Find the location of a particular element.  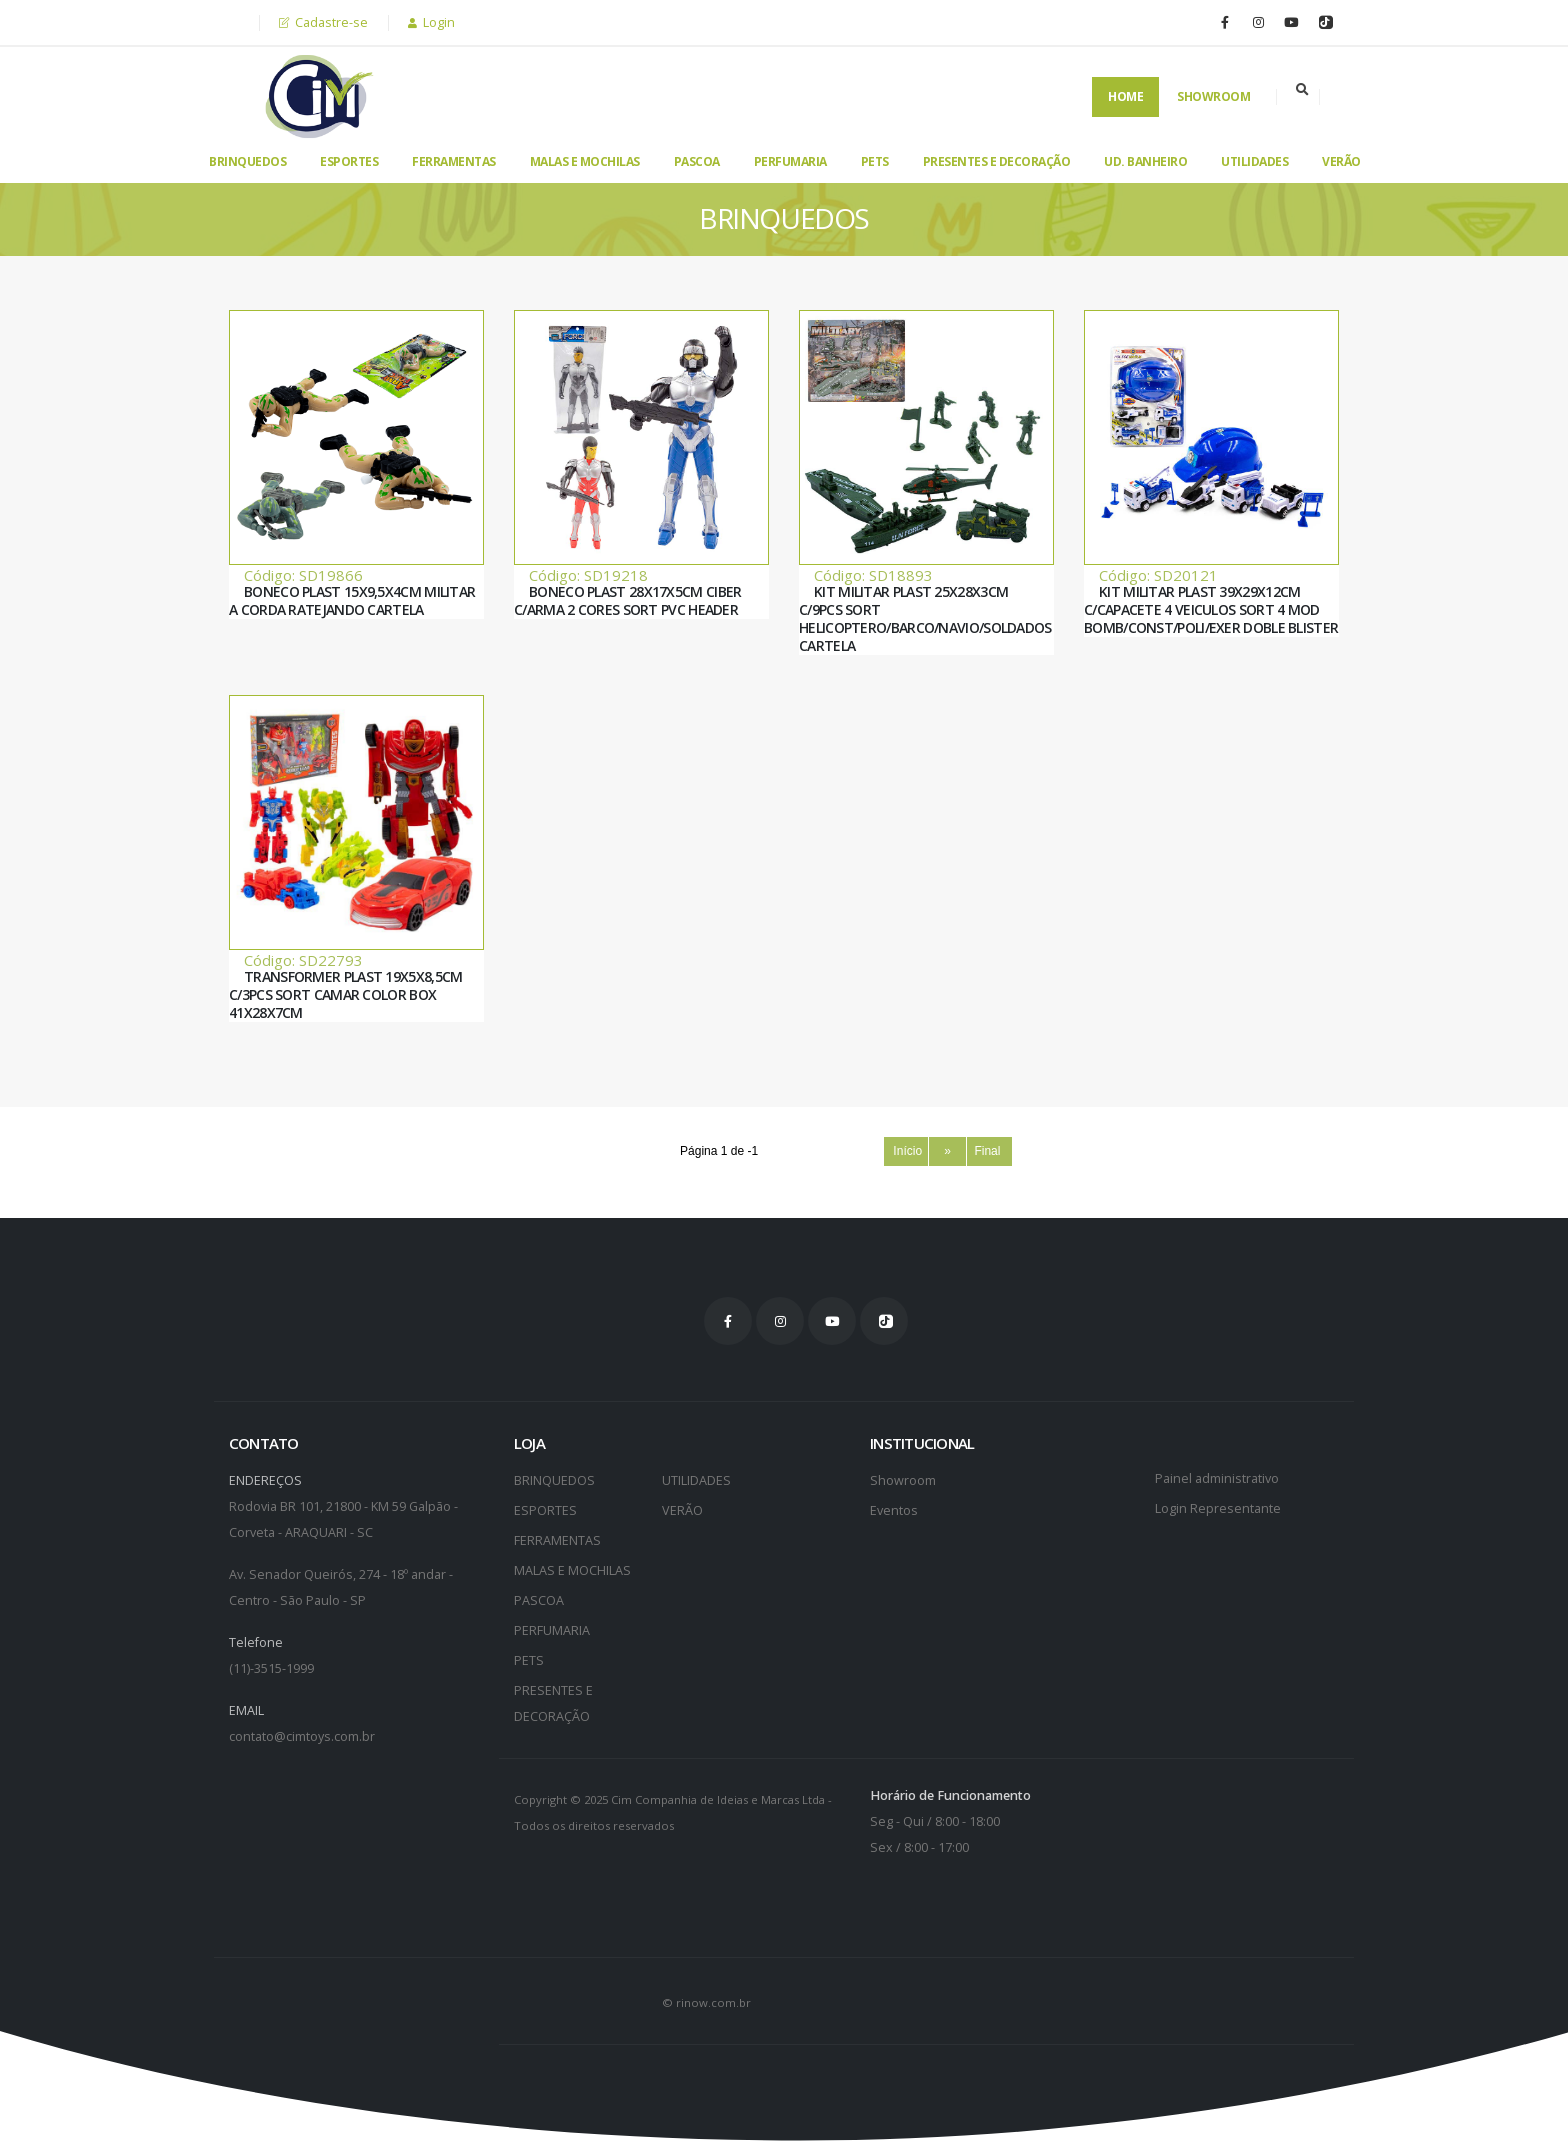

PRESENTES E DECORAÇÃO is located at coordinates (997, 161).